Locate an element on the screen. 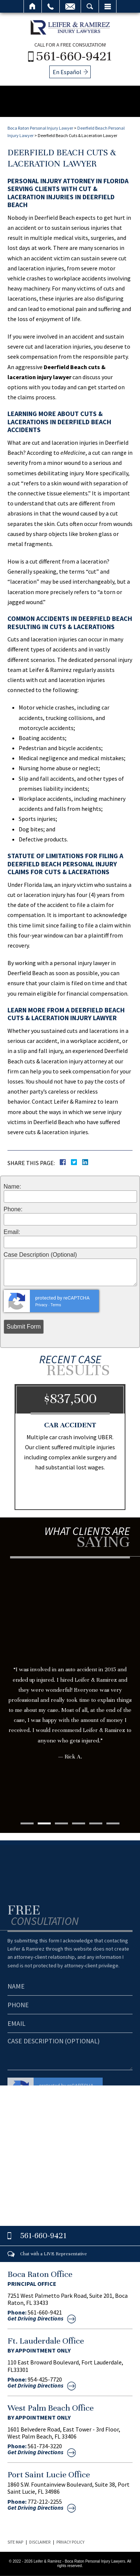 The width and height of the screenshot is (140, 2576). 3 [tab] is located at coordinates (61, 1823).